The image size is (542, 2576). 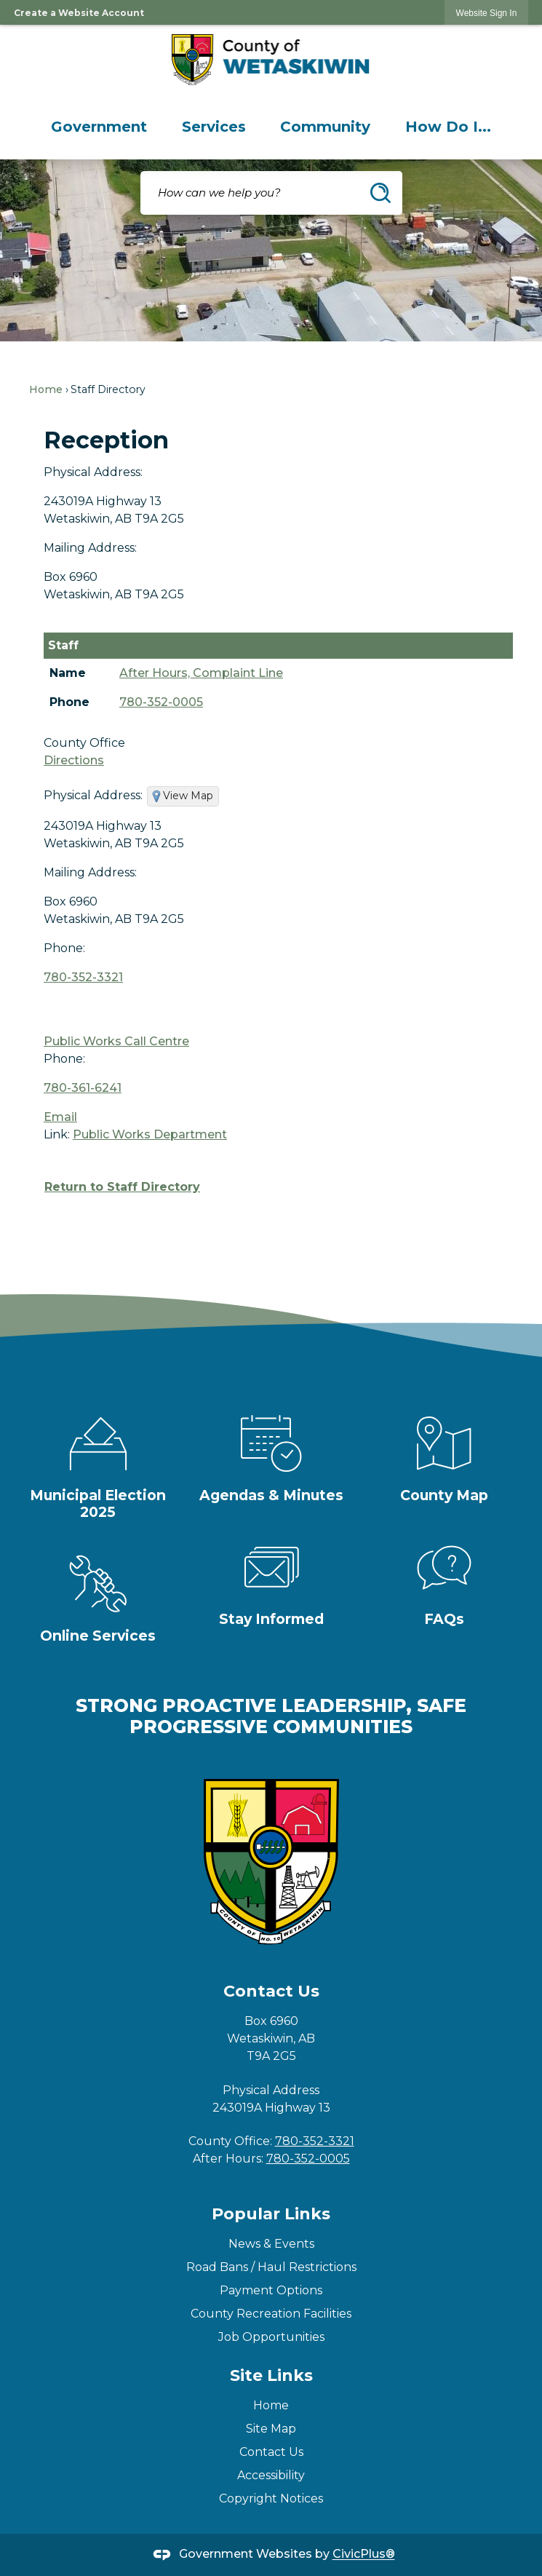 What do you see at coordinates (271, 2290) in the screenshot?
I see `Payment Options [Payment Options Opens in new window]` at bounding box center [271, 2290].